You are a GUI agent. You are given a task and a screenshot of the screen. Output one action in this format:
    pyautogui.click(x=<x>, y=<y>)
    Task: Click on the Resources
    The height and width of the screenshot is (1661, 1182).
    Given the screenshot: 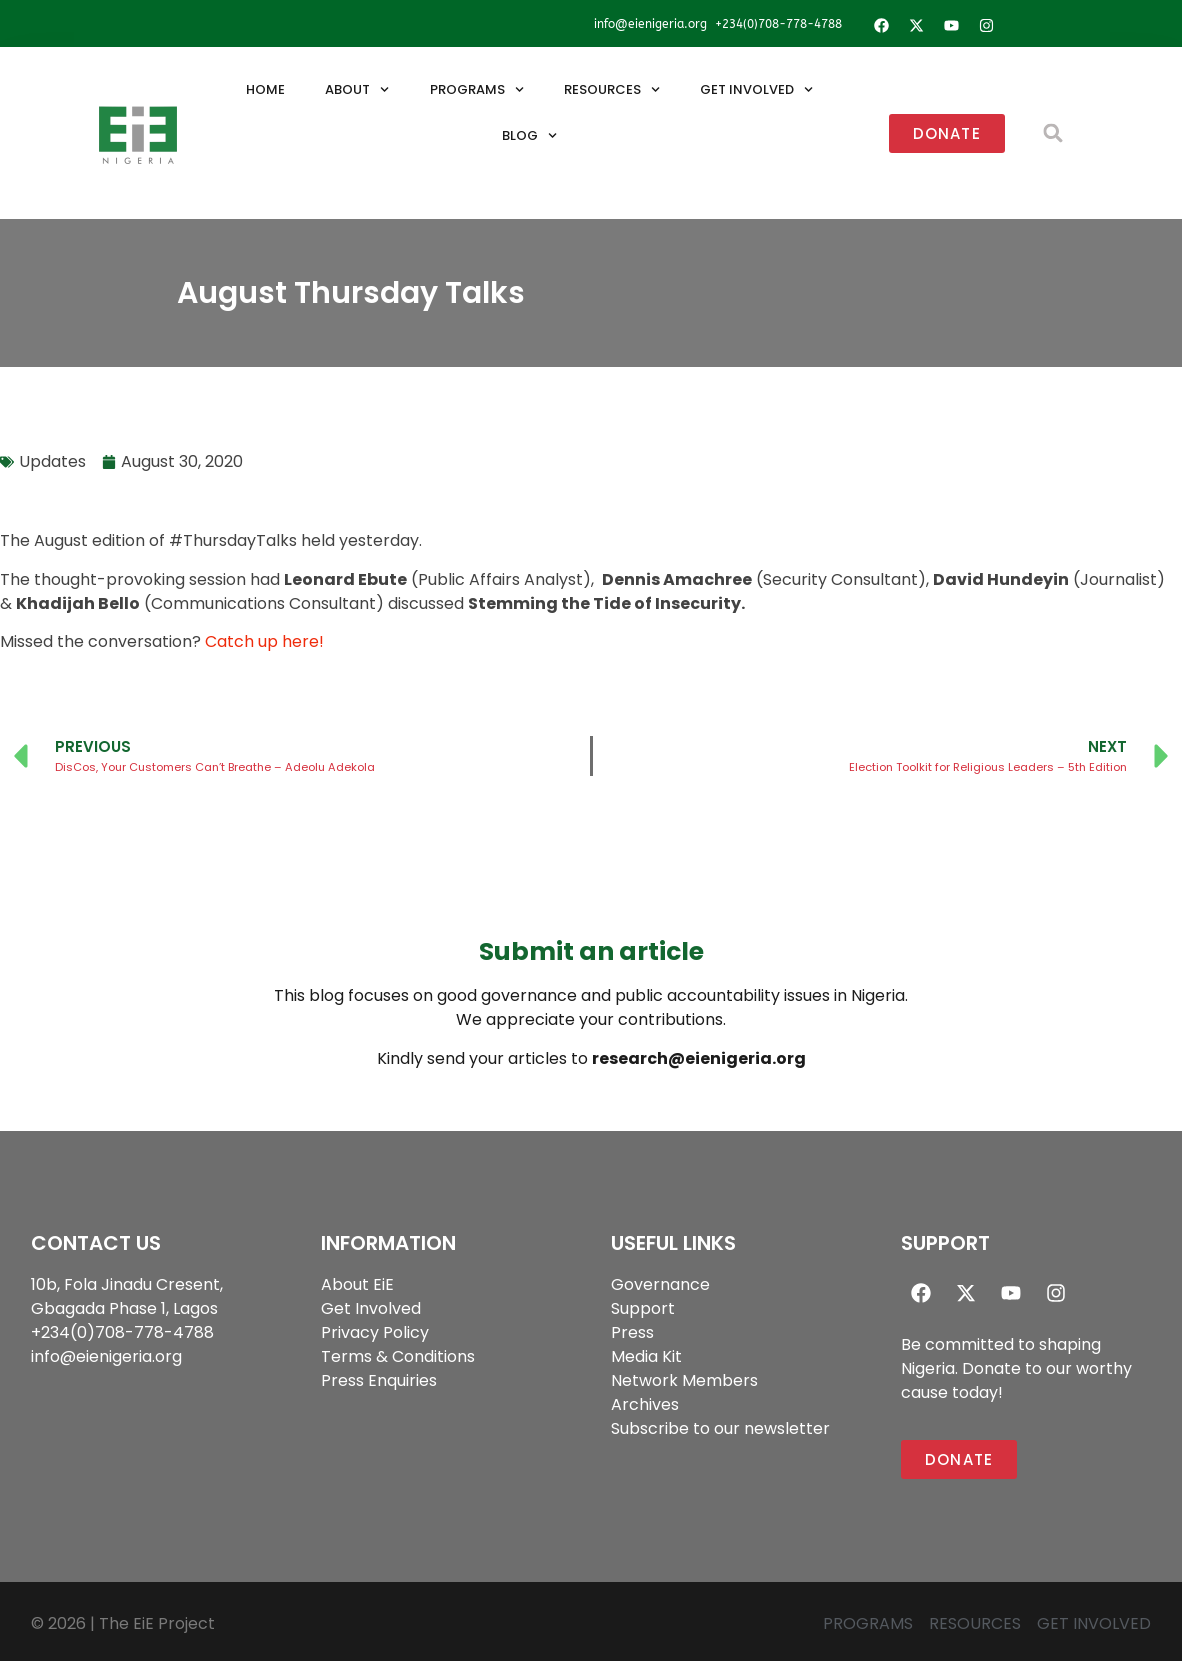 What is the action you would take?
    pyautogui.click(x=612, y=89)
    